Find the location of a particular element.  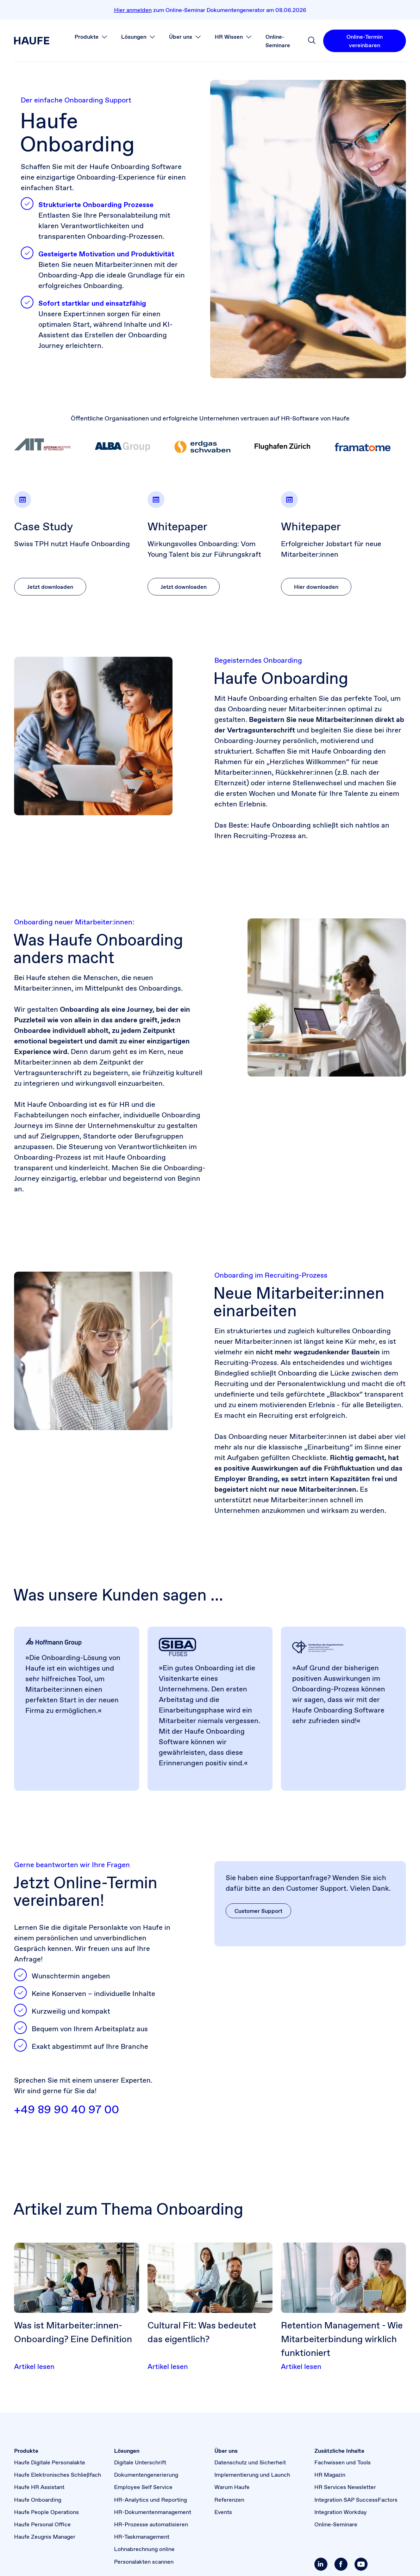

HR Magazin is located at coordinates (329, 2474).